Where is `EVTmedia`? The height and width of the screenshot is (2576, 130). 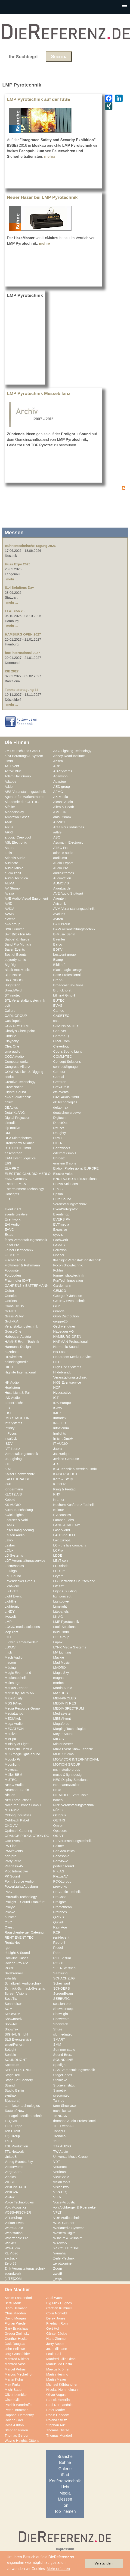
EVTmedia is located at coordinates (61, 1224).